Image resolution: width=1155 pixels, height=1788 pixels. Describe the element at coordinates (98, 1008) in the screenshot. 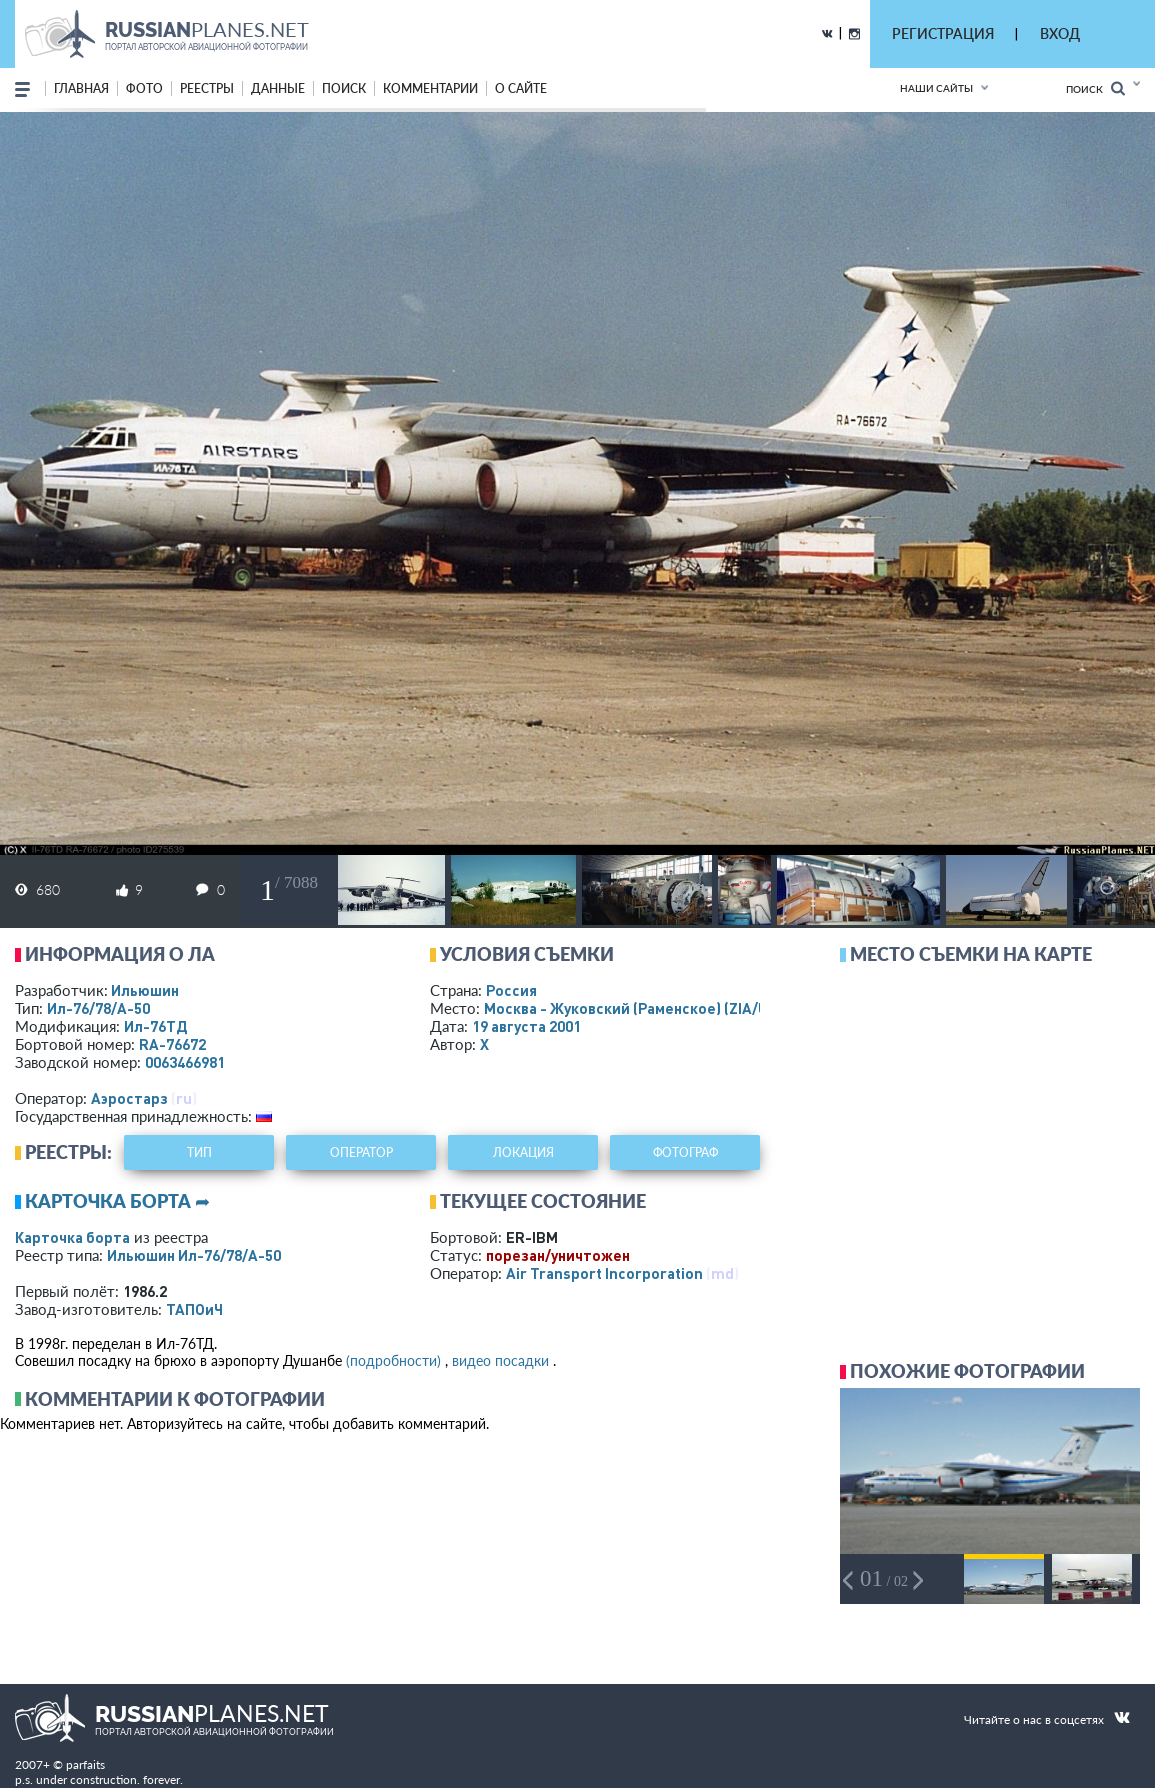

I see `Ил-76/78/А-50` at that location.